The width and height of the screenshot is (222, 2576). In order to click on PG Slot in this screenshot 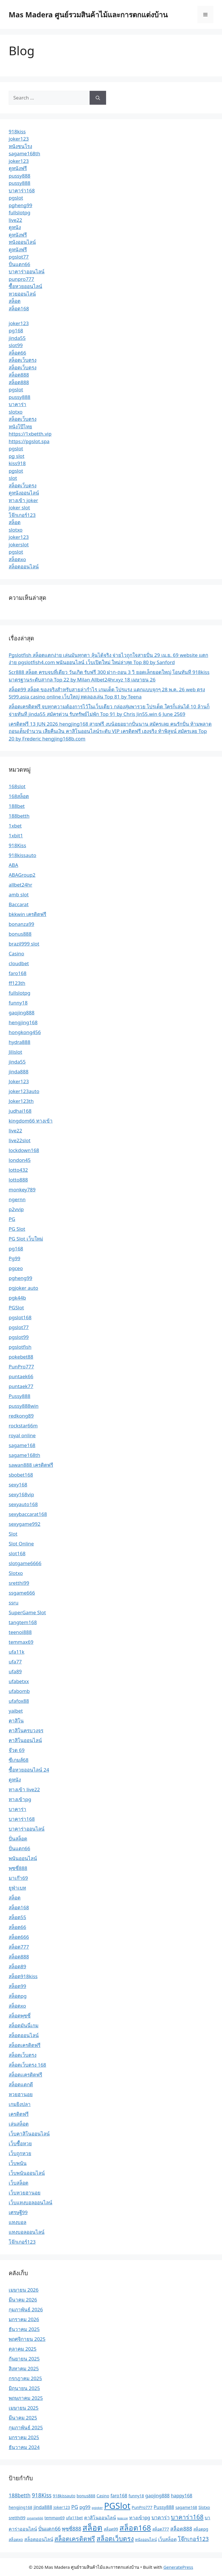, I will do `click(17, 1229)`.